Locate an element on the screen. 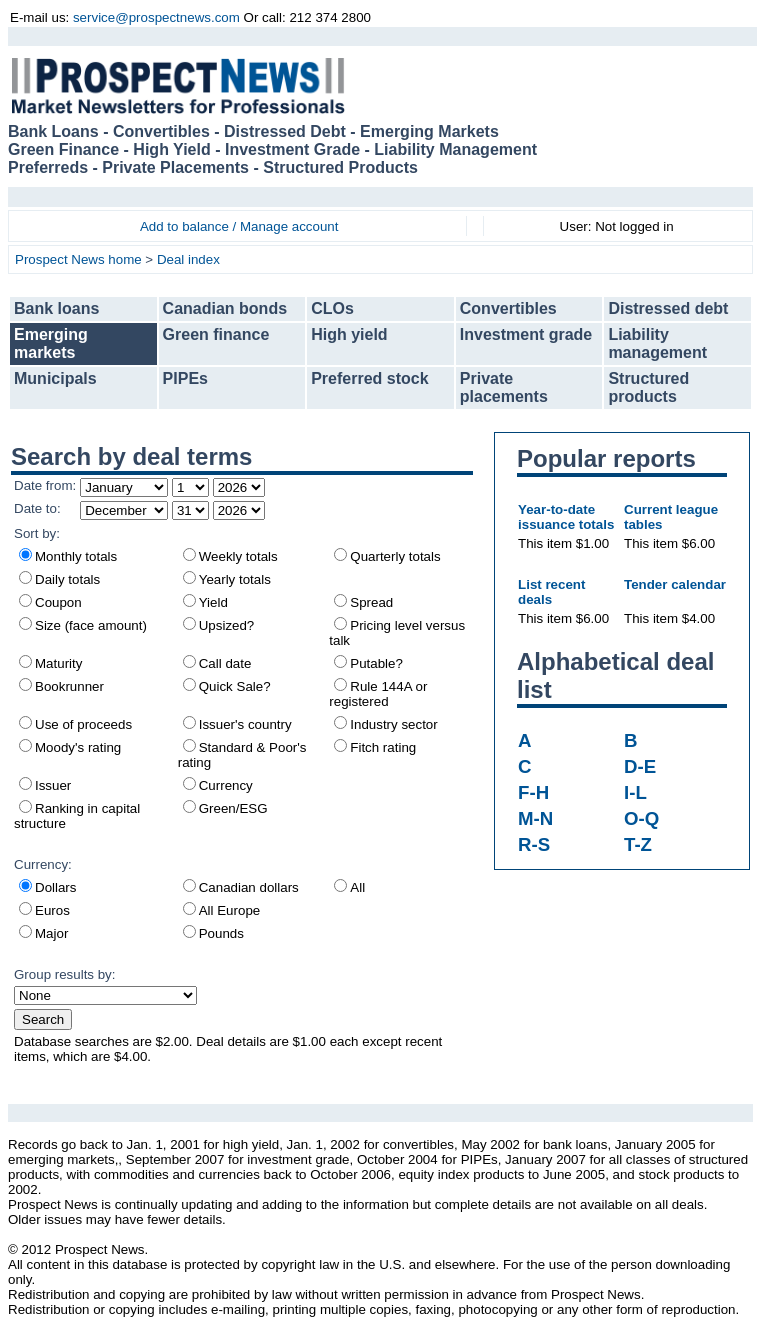 This screenshot has width=761, height=1331. Deal index is located at coordinates (188, 259).